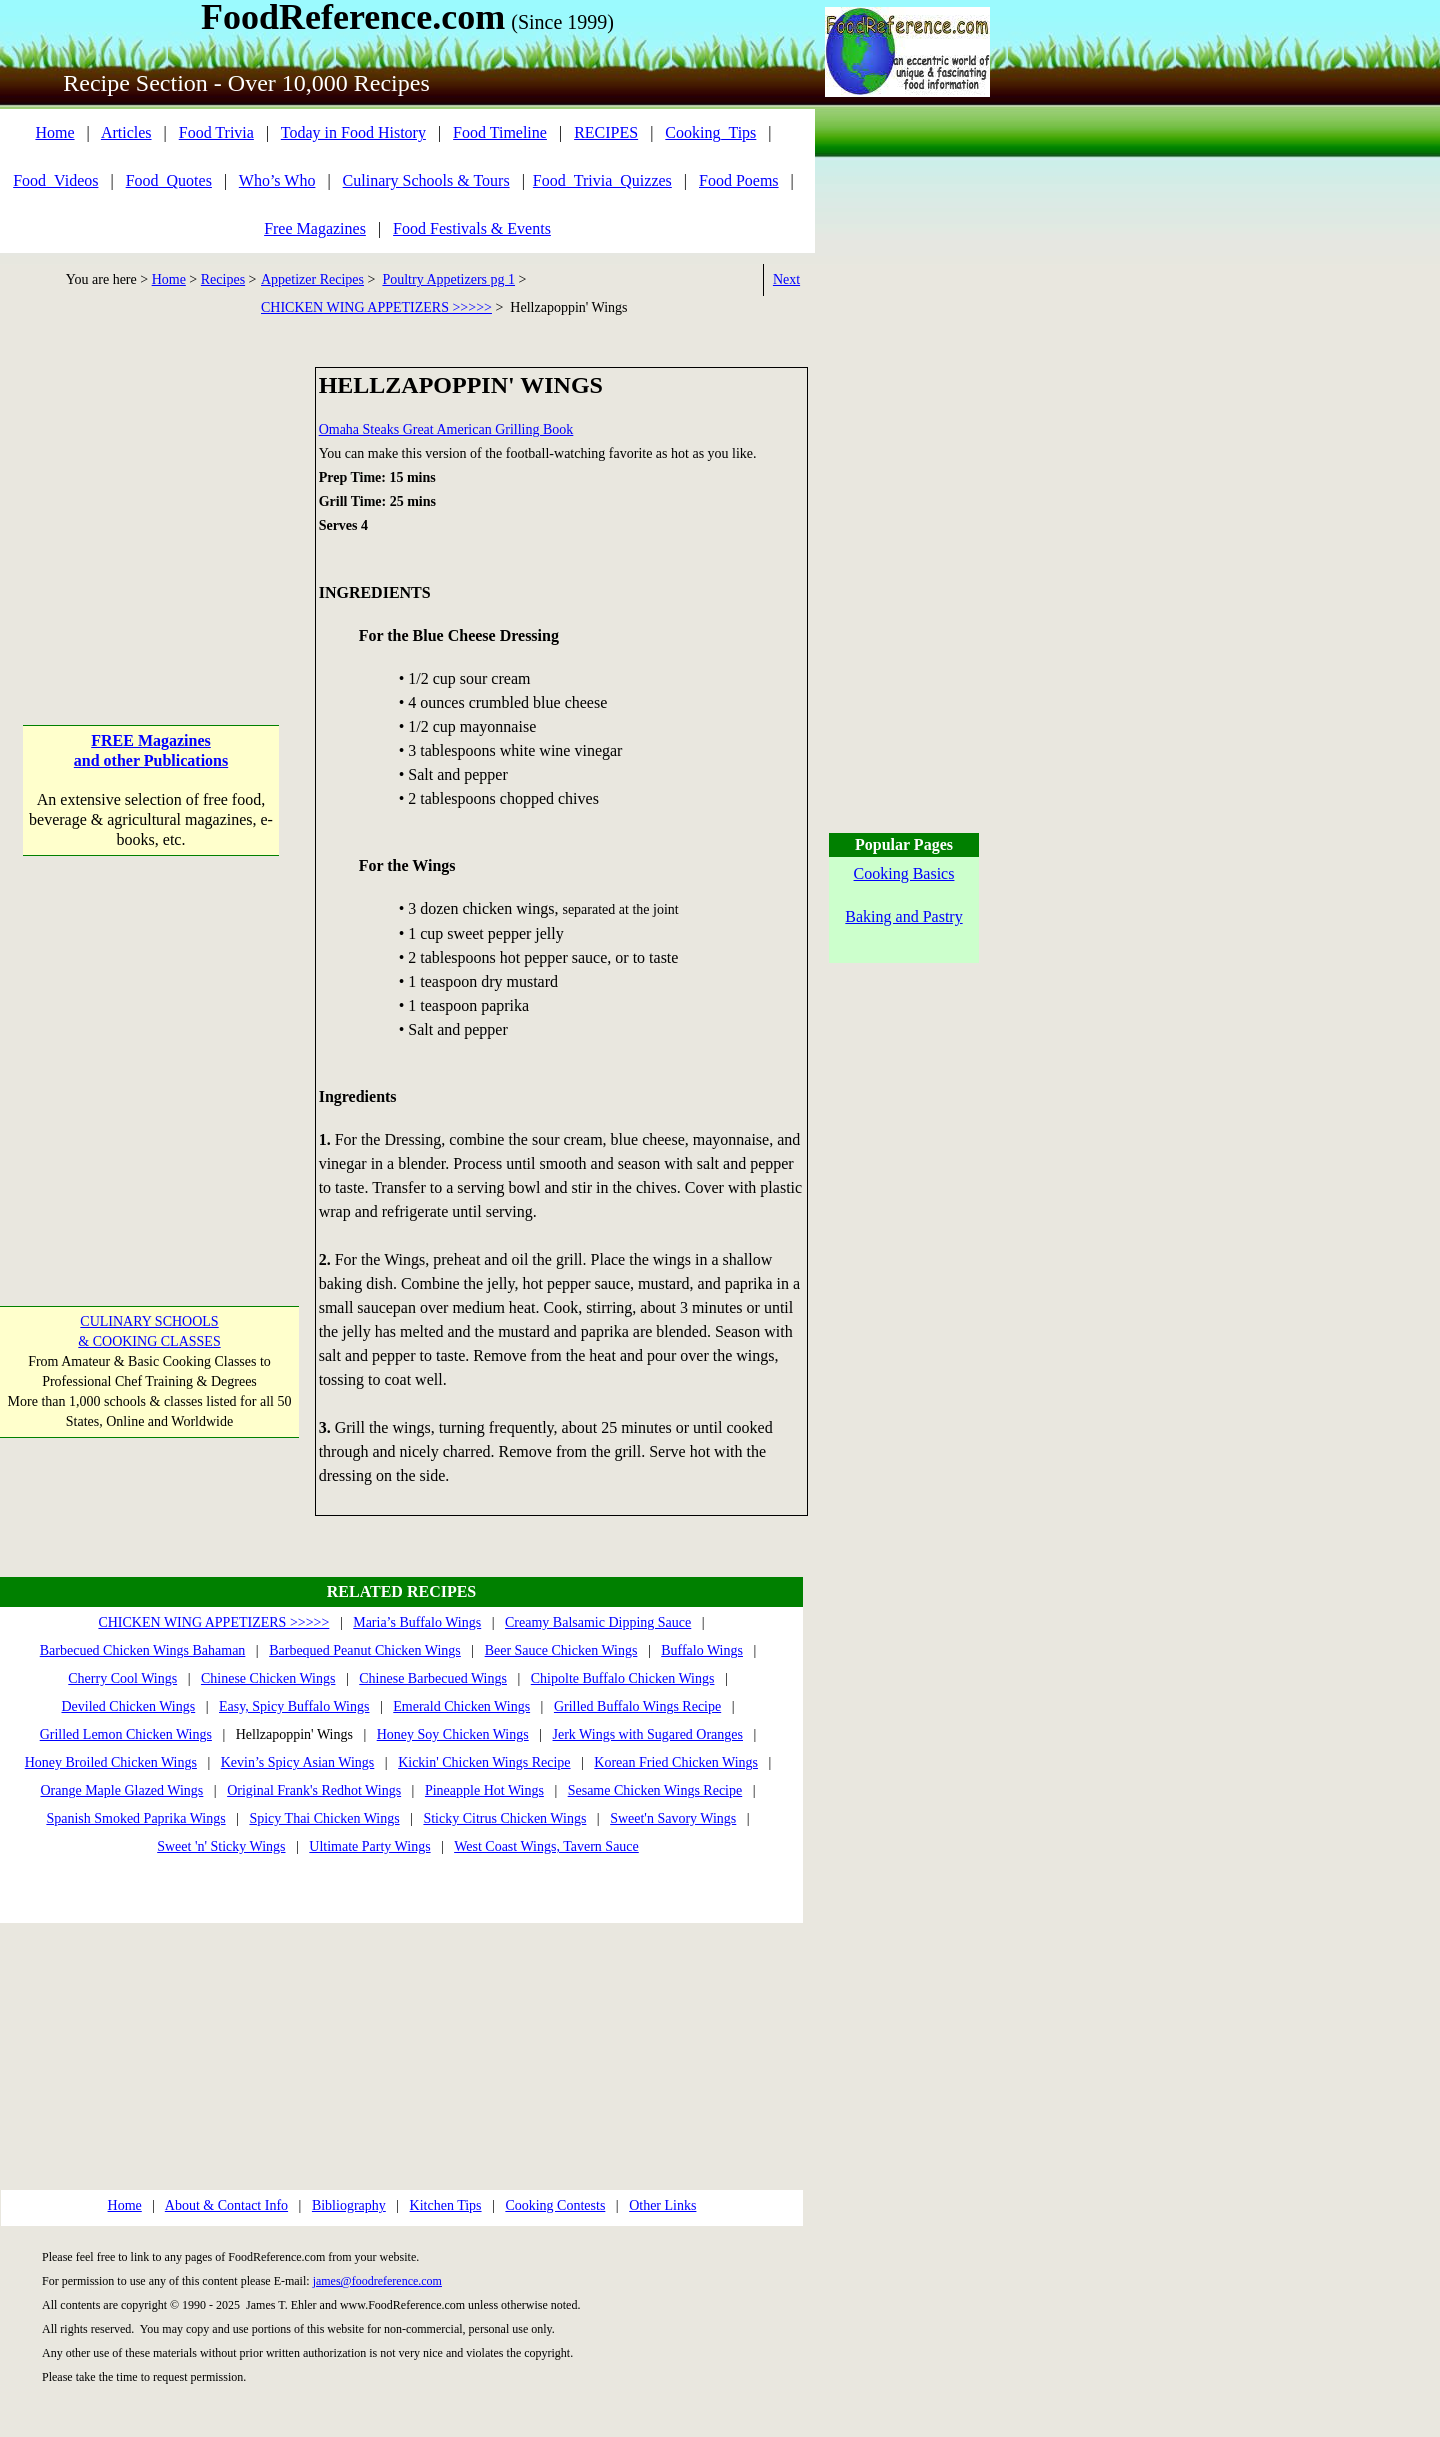  Describe the element at coordinates (446, 2205) in the screenshot. I see `Kitchen Tips` at that location.